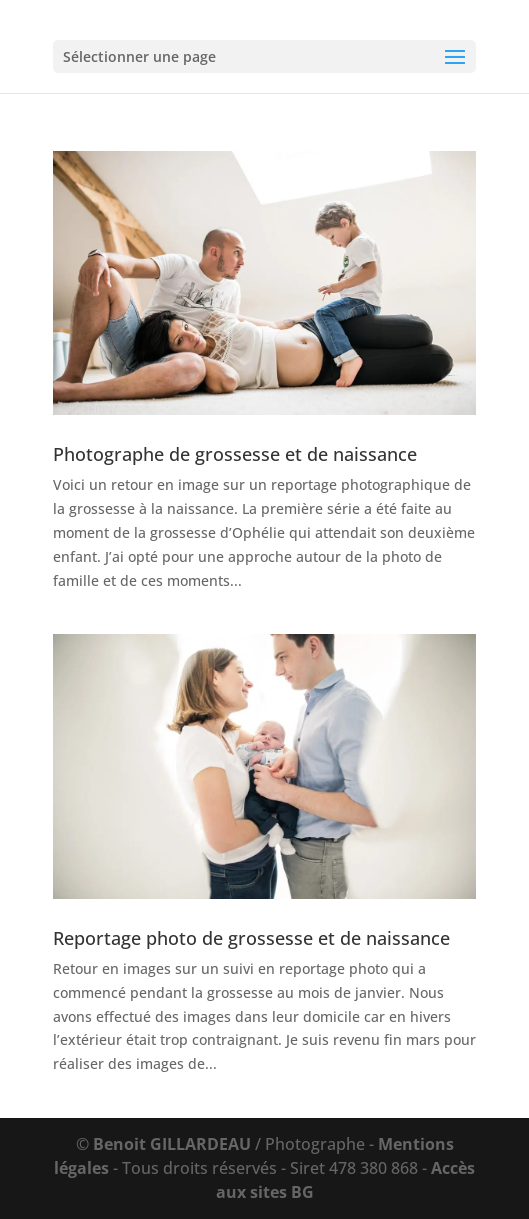 This screenshot has width=529, height=1219. I want to click on Benoit GILLARDEAU, so click(172, 1144).